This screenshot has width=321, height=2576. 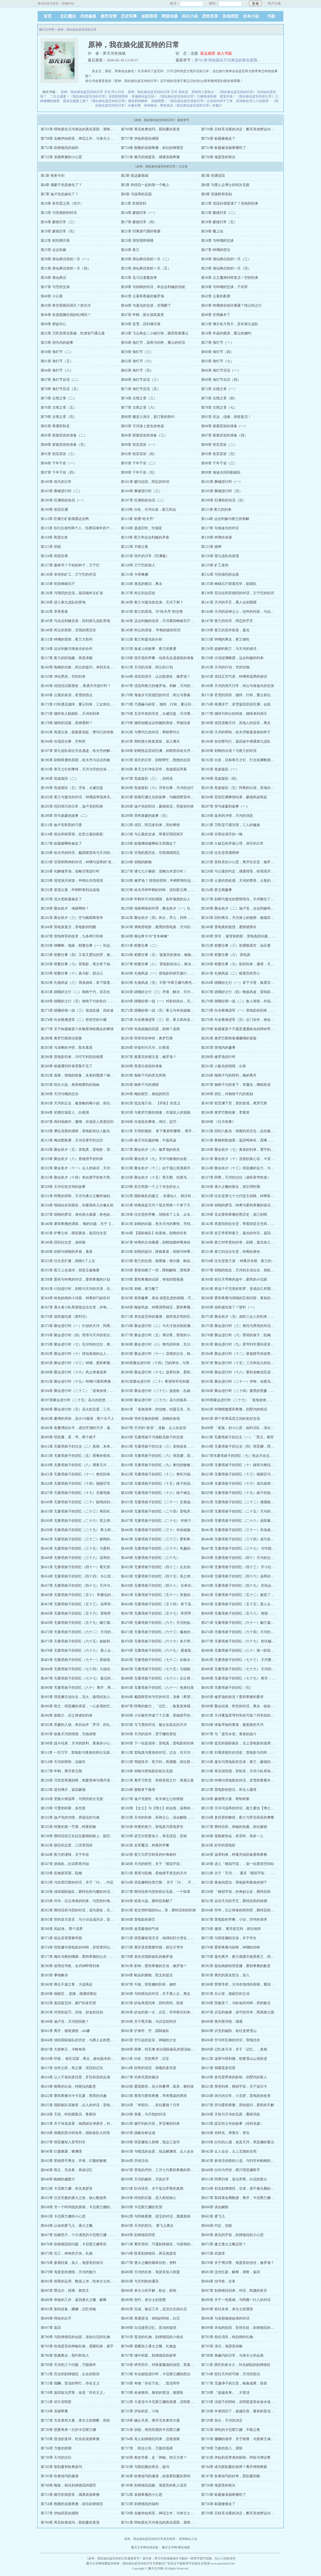 I want to click on 第243章 回到离岛，天河身上的秘密，被抛弃的人偶, so click(x=241, y=918).